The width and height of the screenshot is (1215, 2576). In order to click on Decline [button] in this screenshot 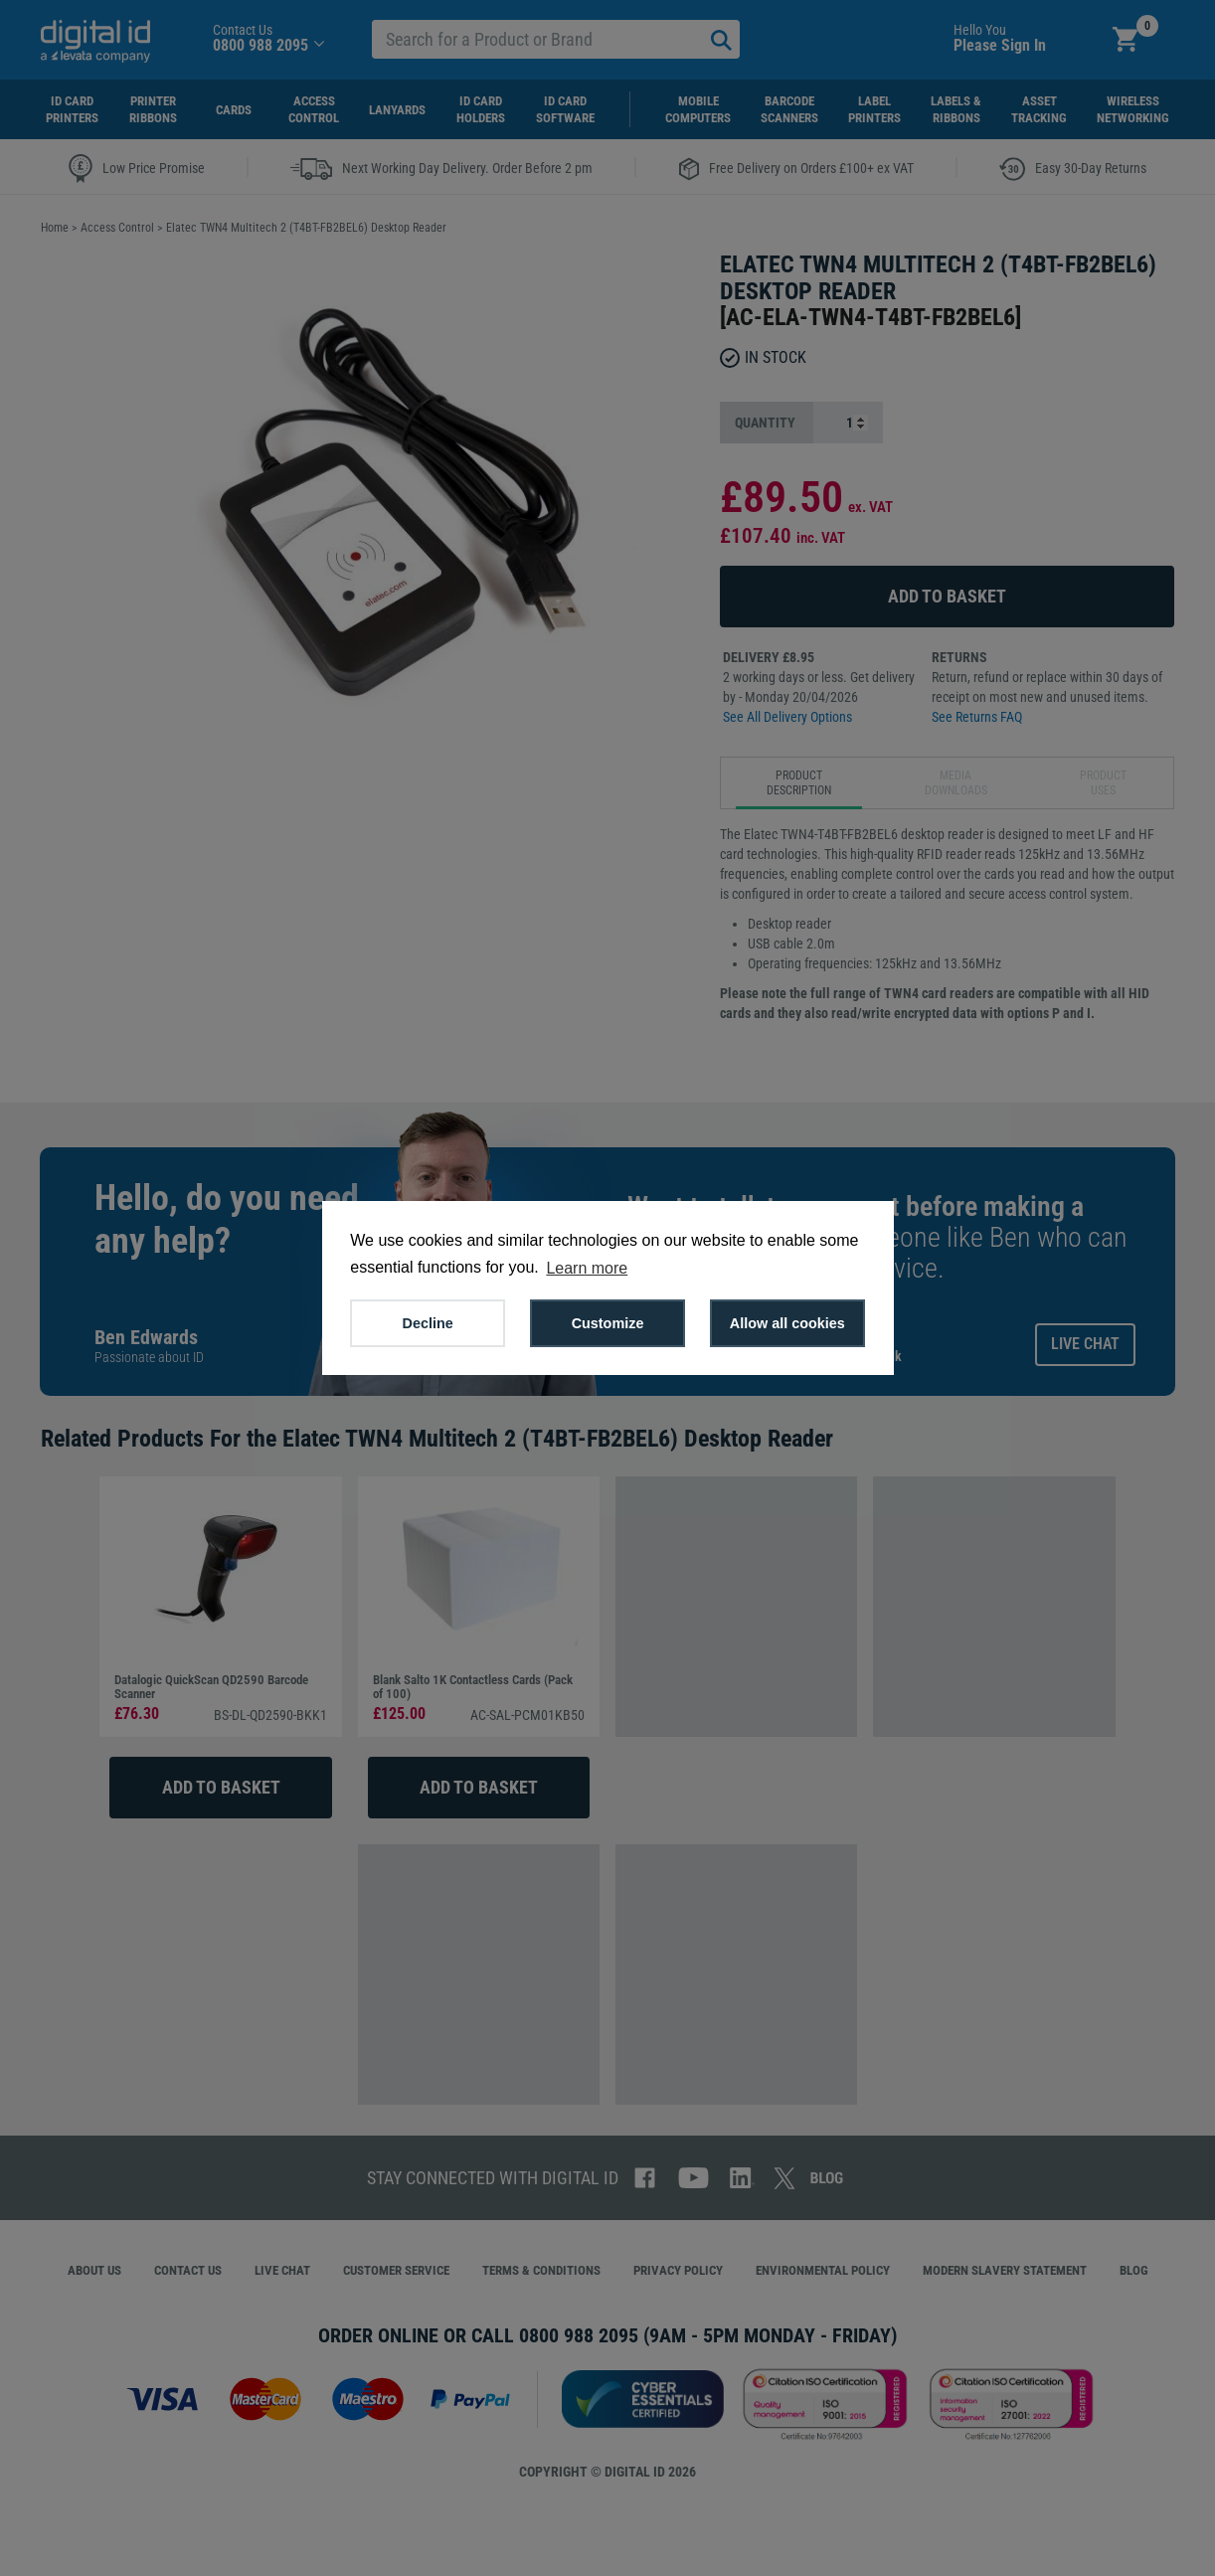, I will do `click(428, 1323)`.